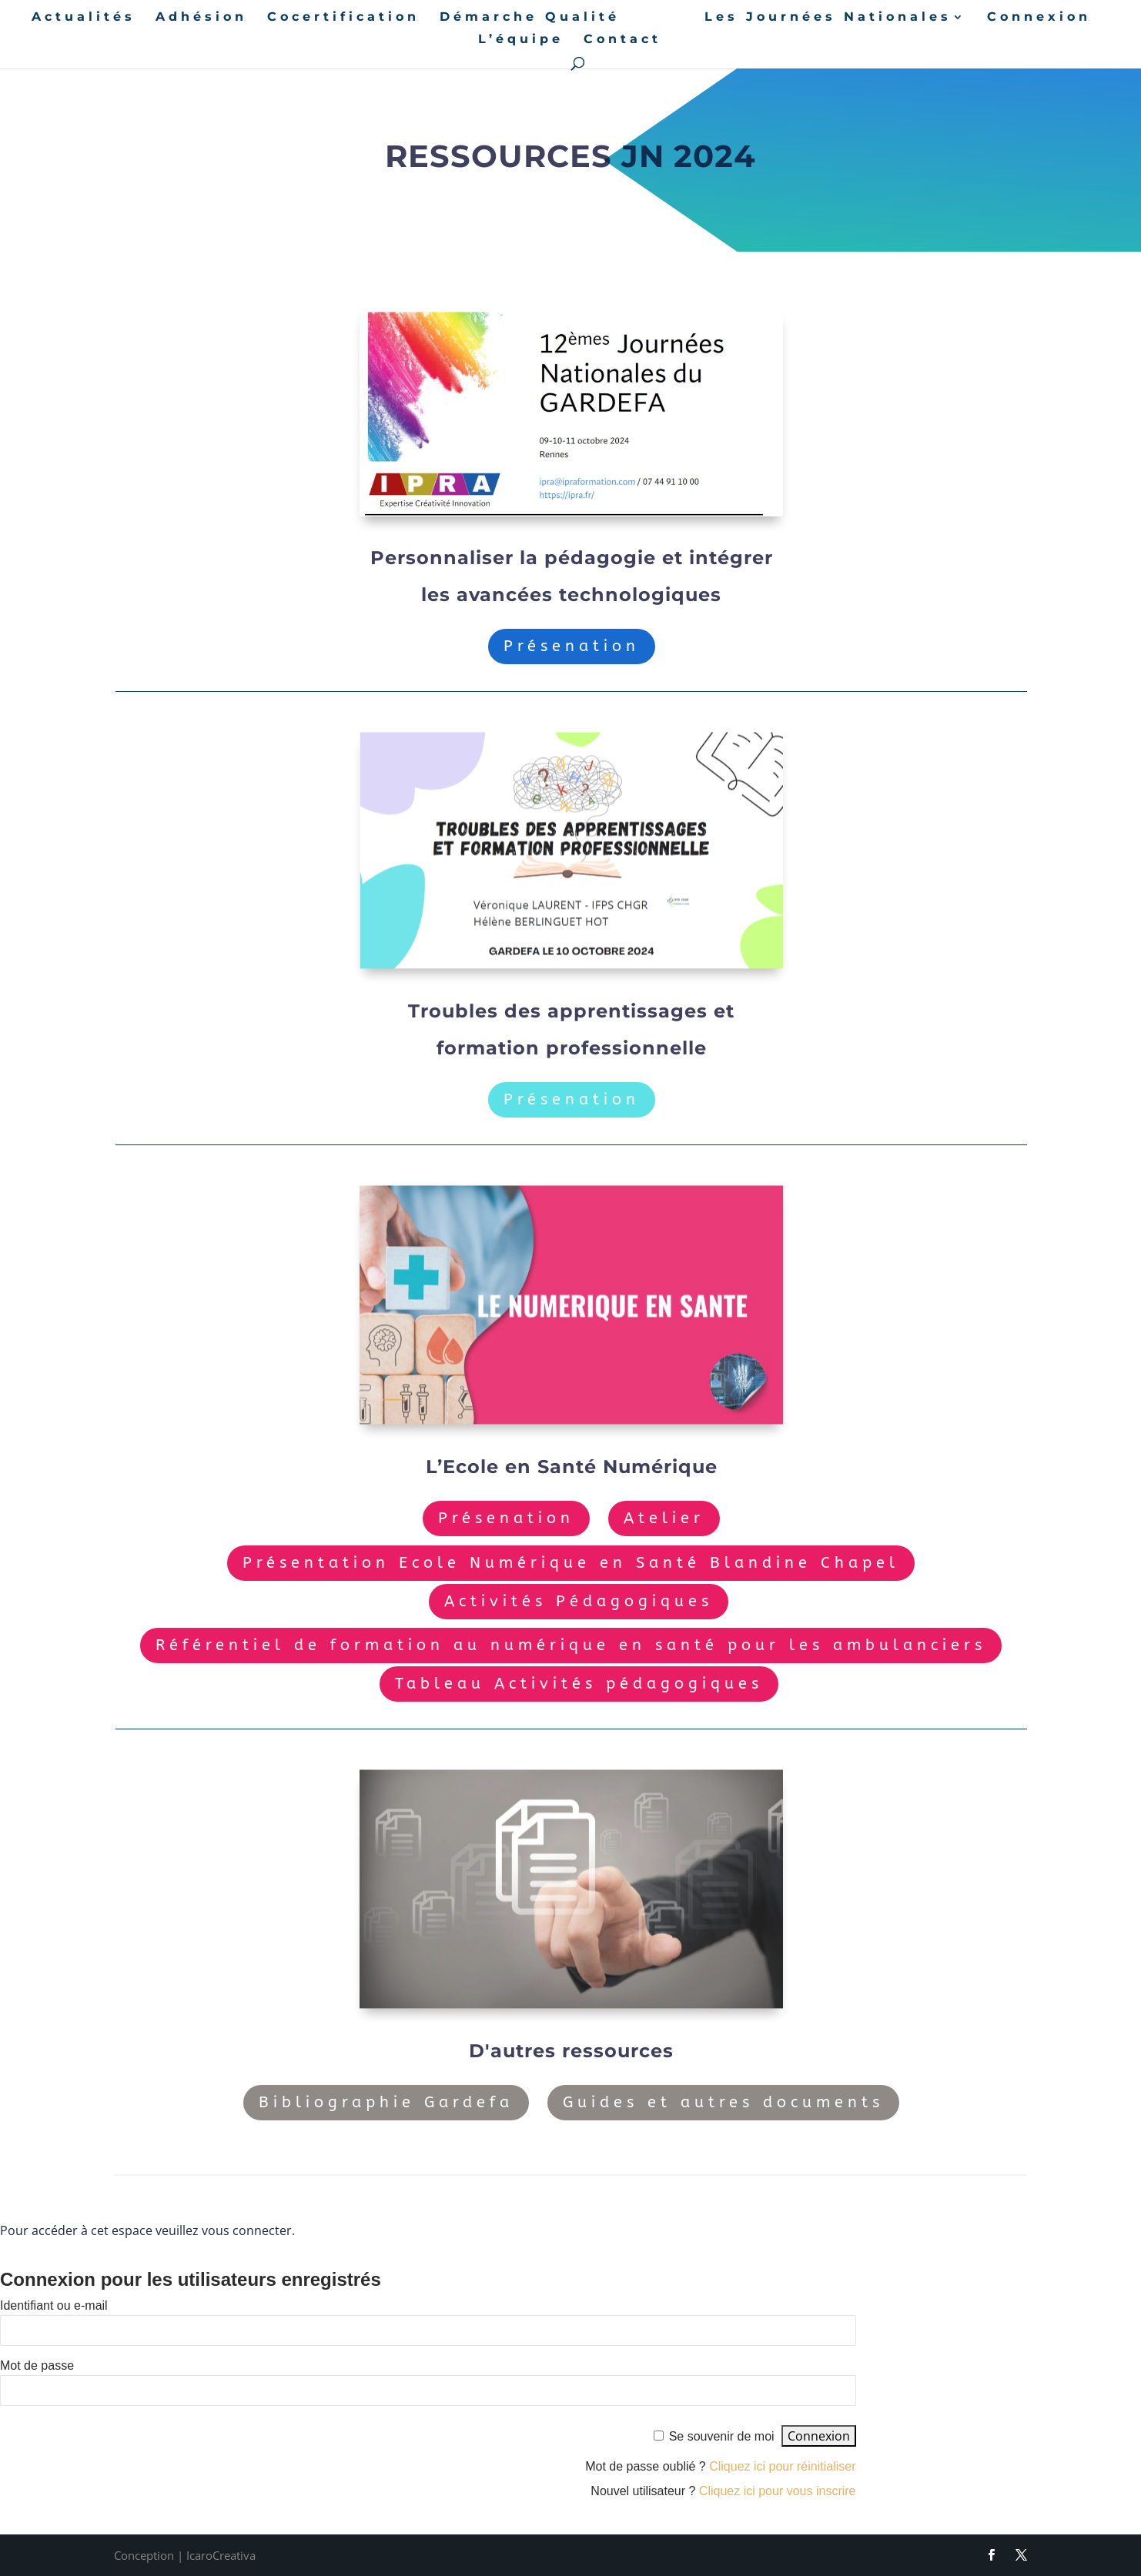 The image size is (1141, 2576). What do you see at coordinates (84, 18) in the screenshot?
I see `Actualités` at bounding box center [84, 18].